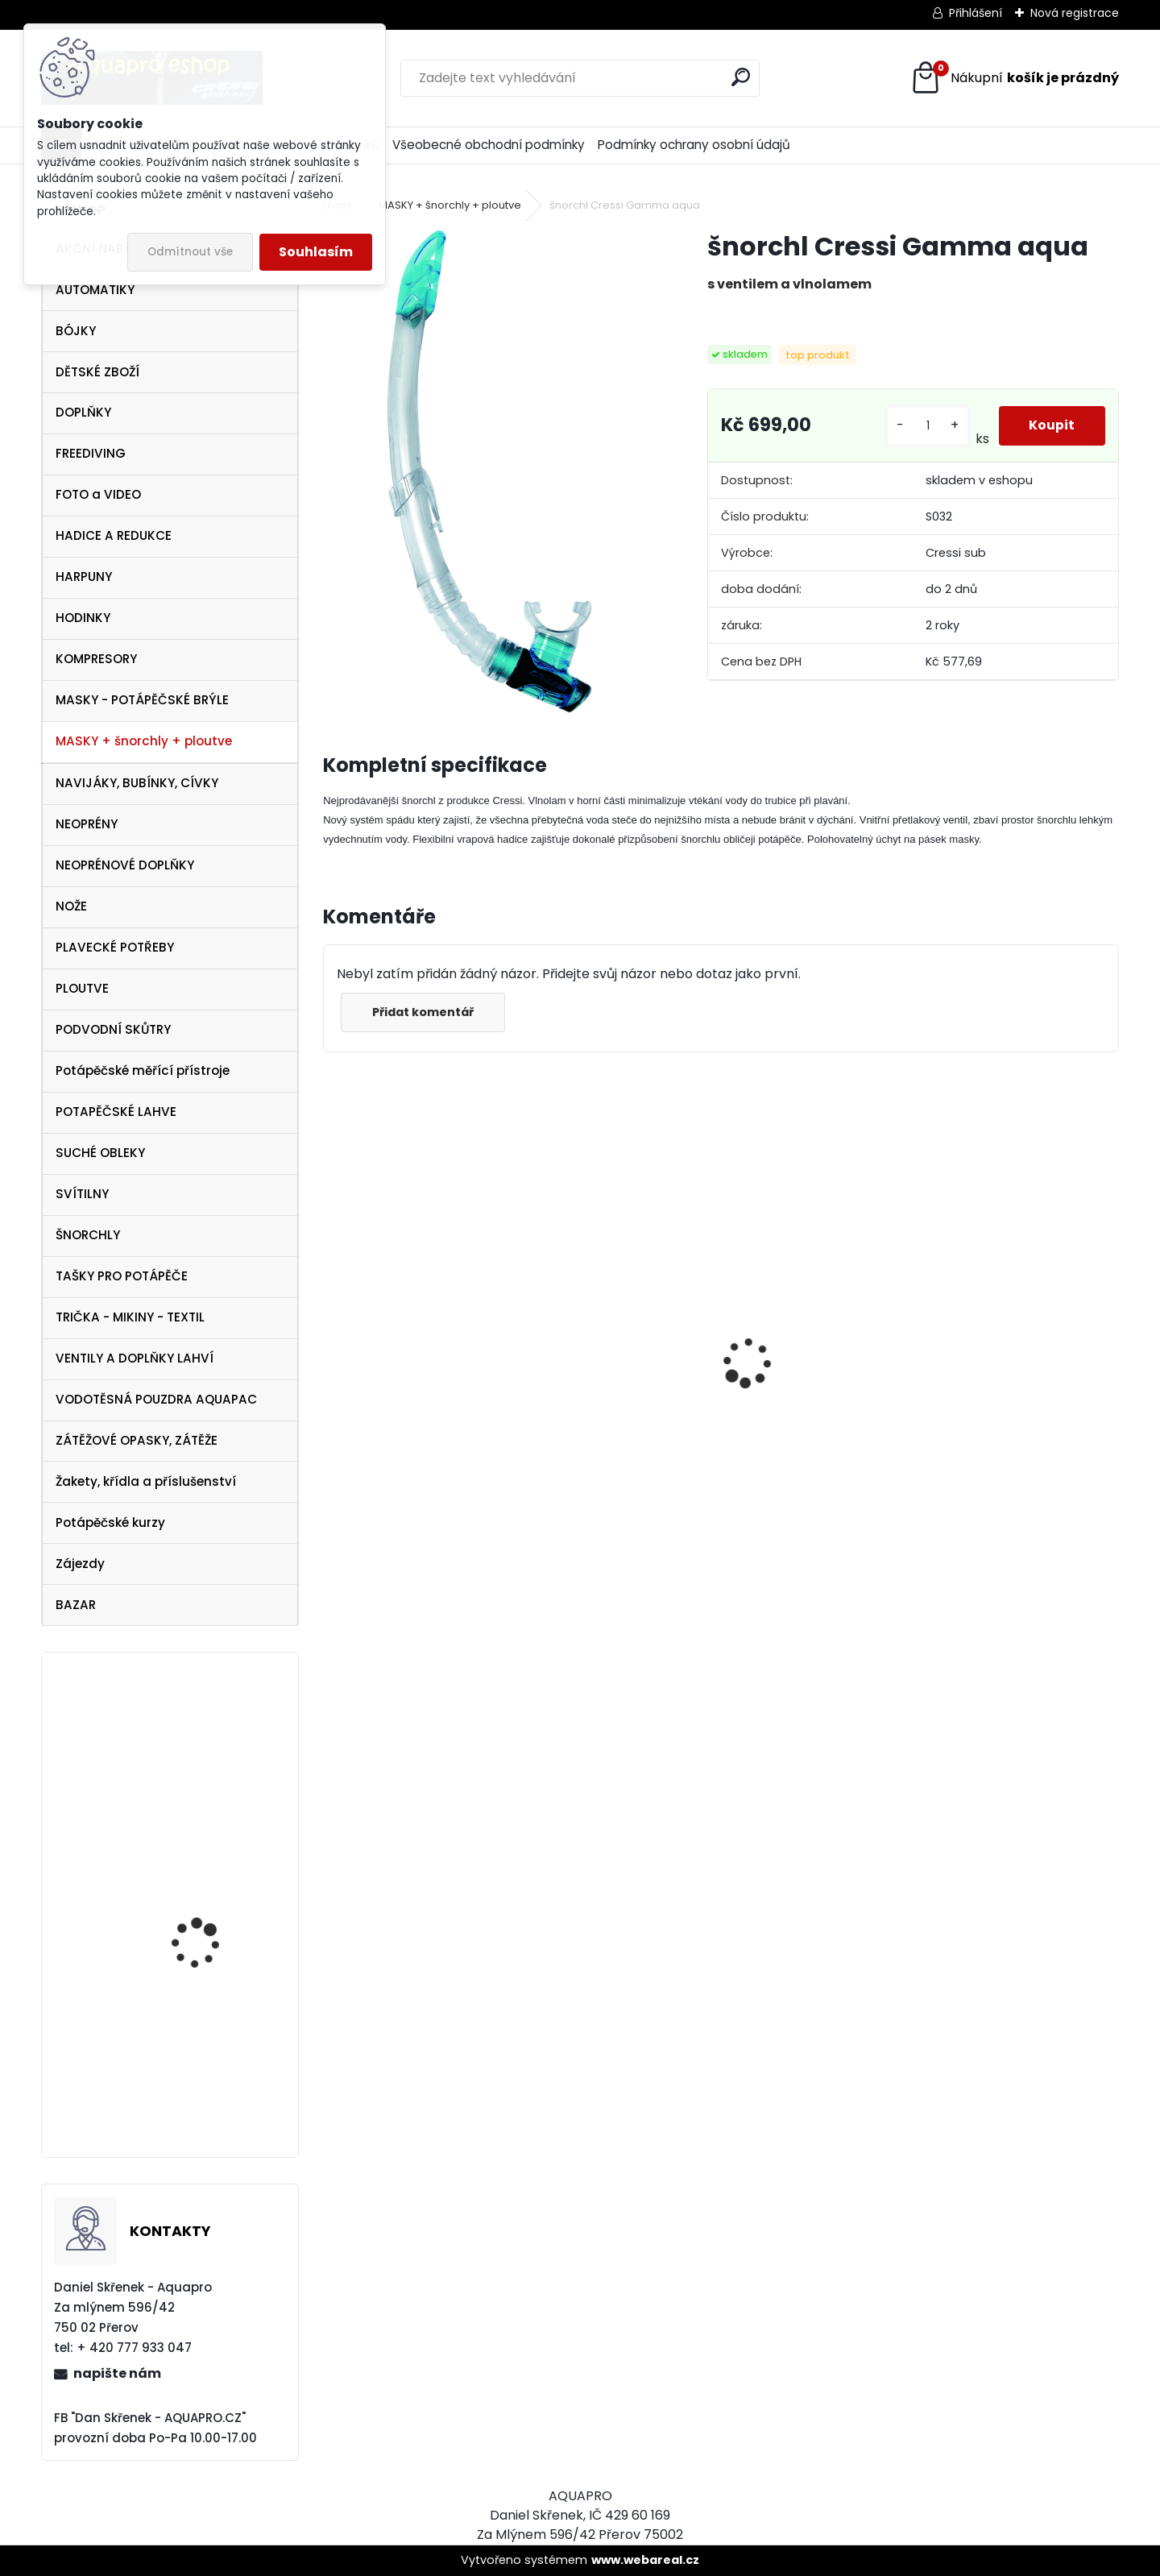 The image size is (1160, 2576). What do you see at coordinates (213, 1897) in the screenshot?
I see `Zkušební ponor v jezeře` at bounding box center [213, 1897].